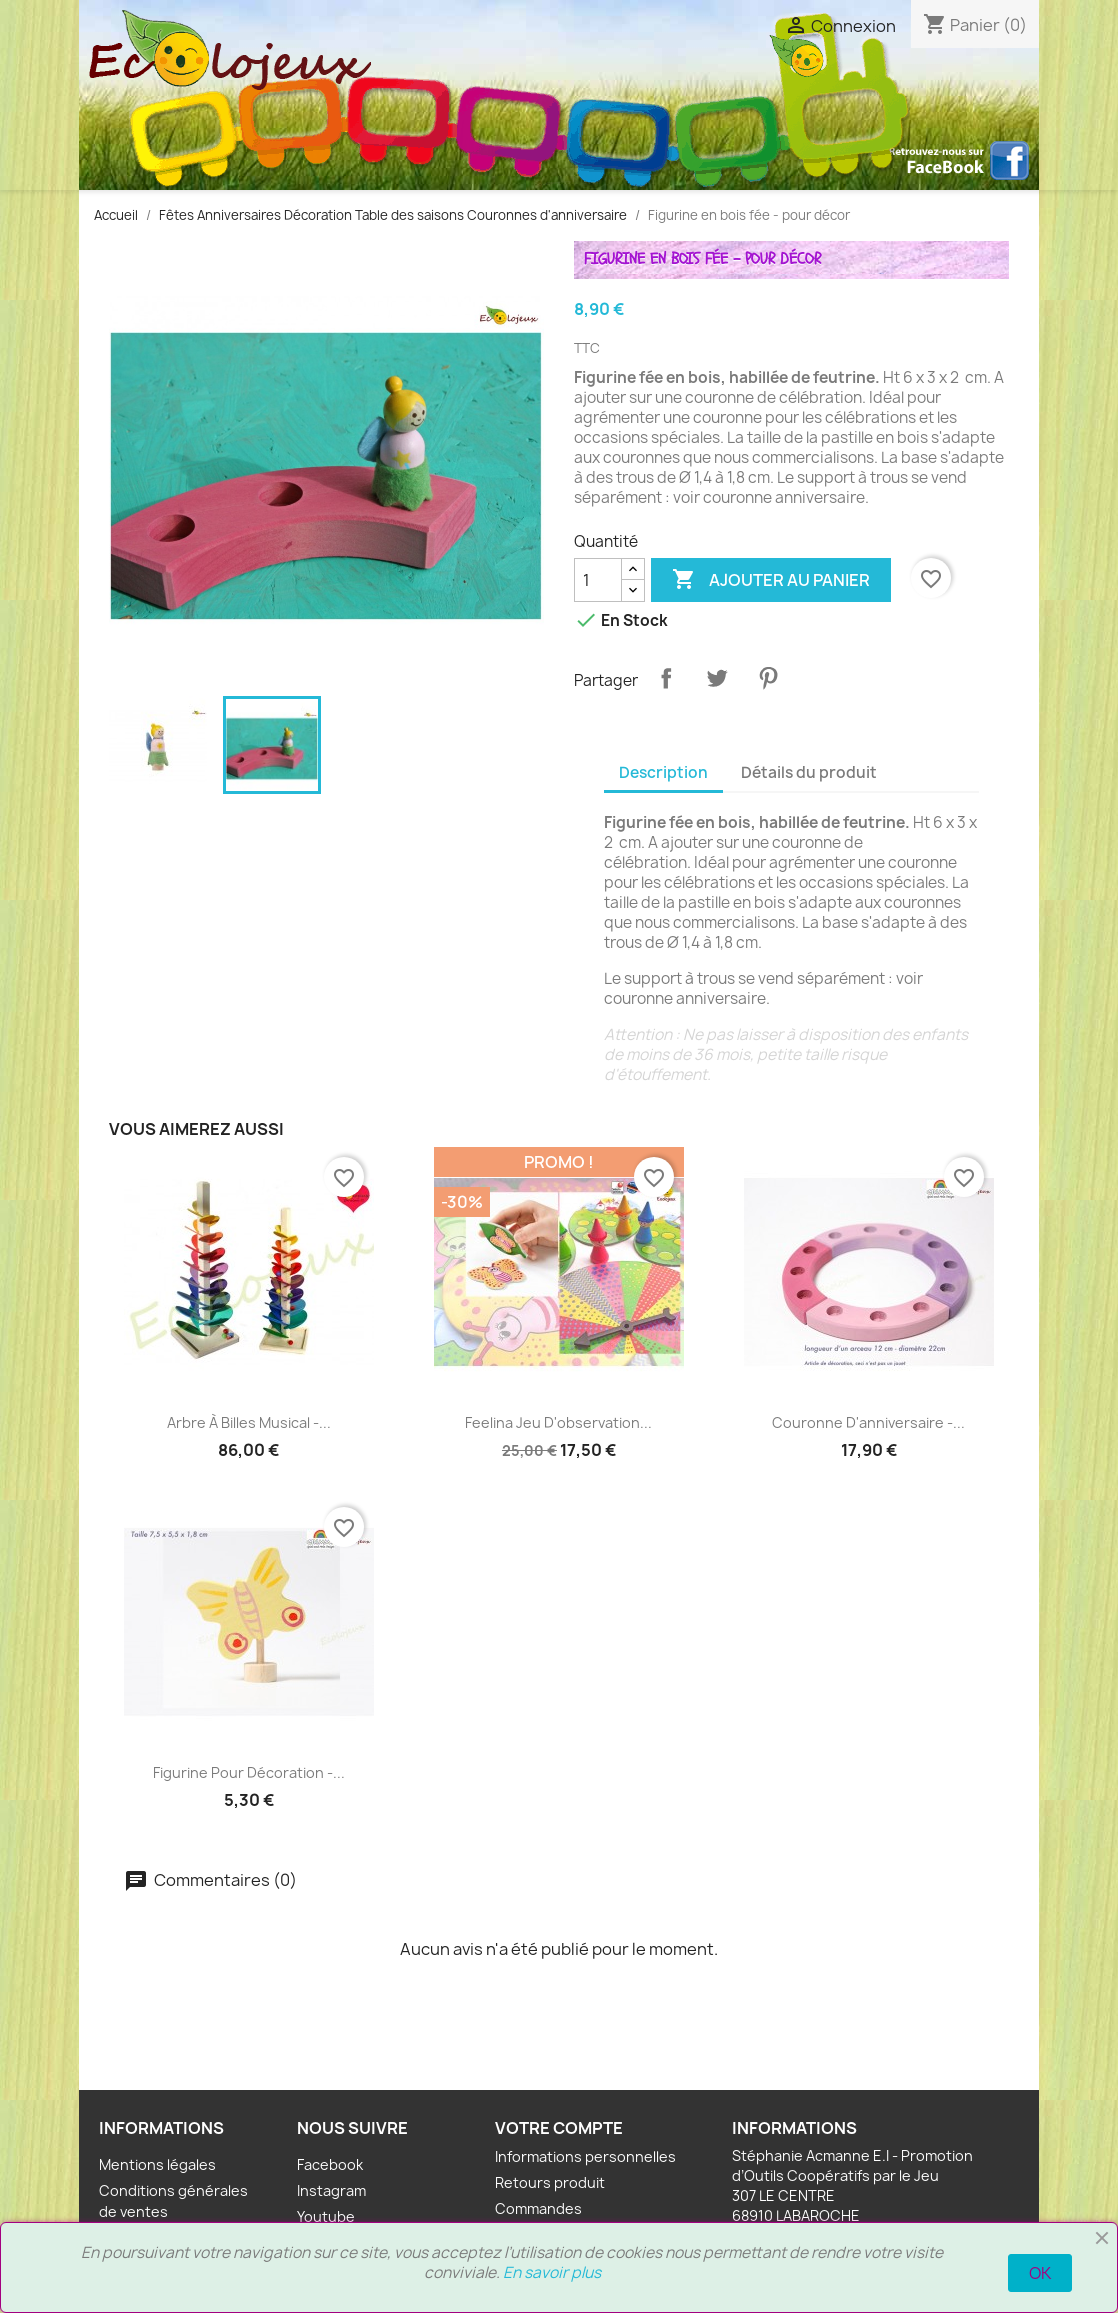 This screenshot has width=1118, height=2313. I want to click on Partager, so click(666, 678).